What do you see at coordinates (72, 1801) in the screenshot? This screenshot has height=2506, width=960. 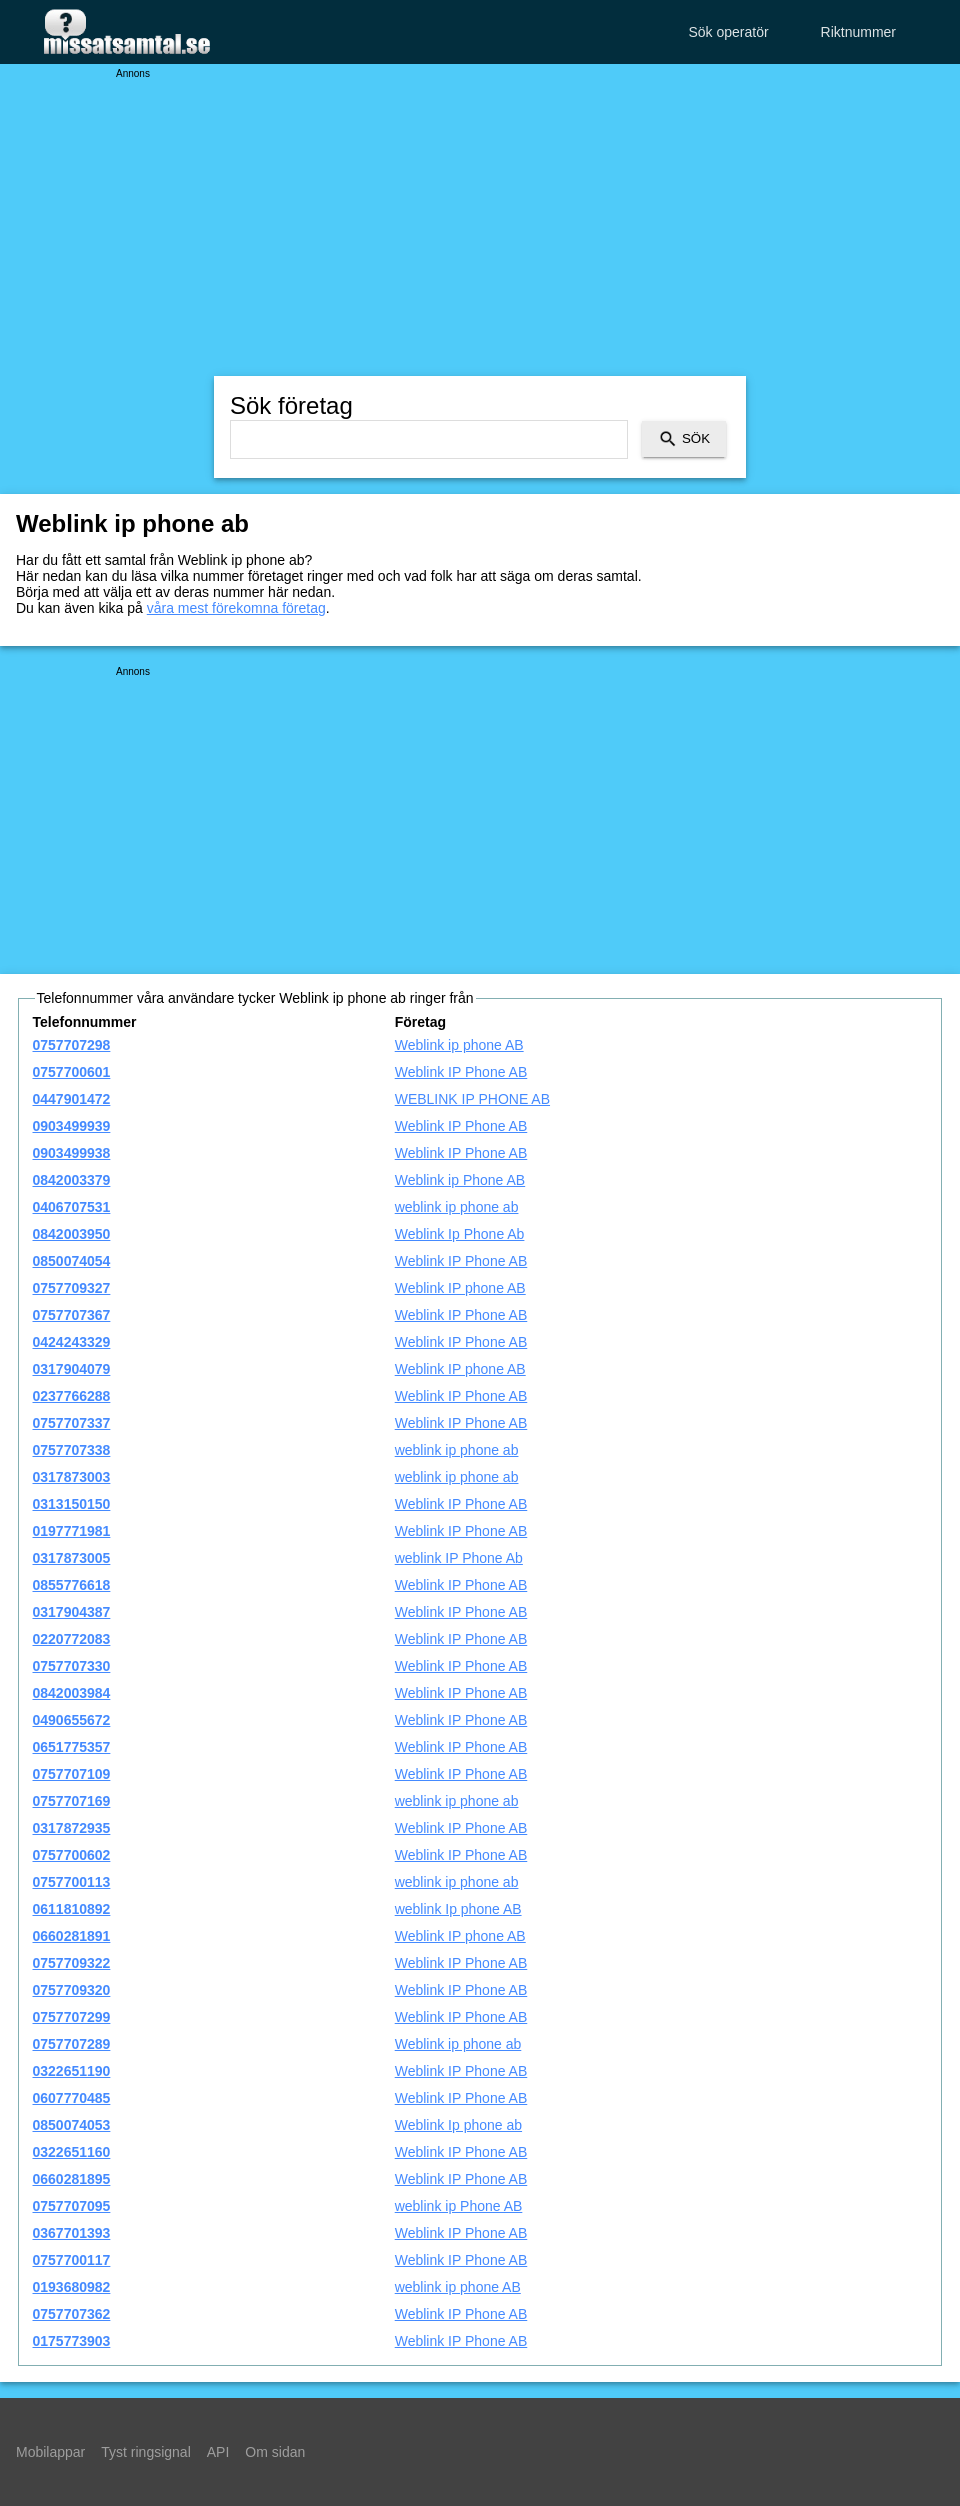 I see `0757707169` at bounding box center [72, 1801].